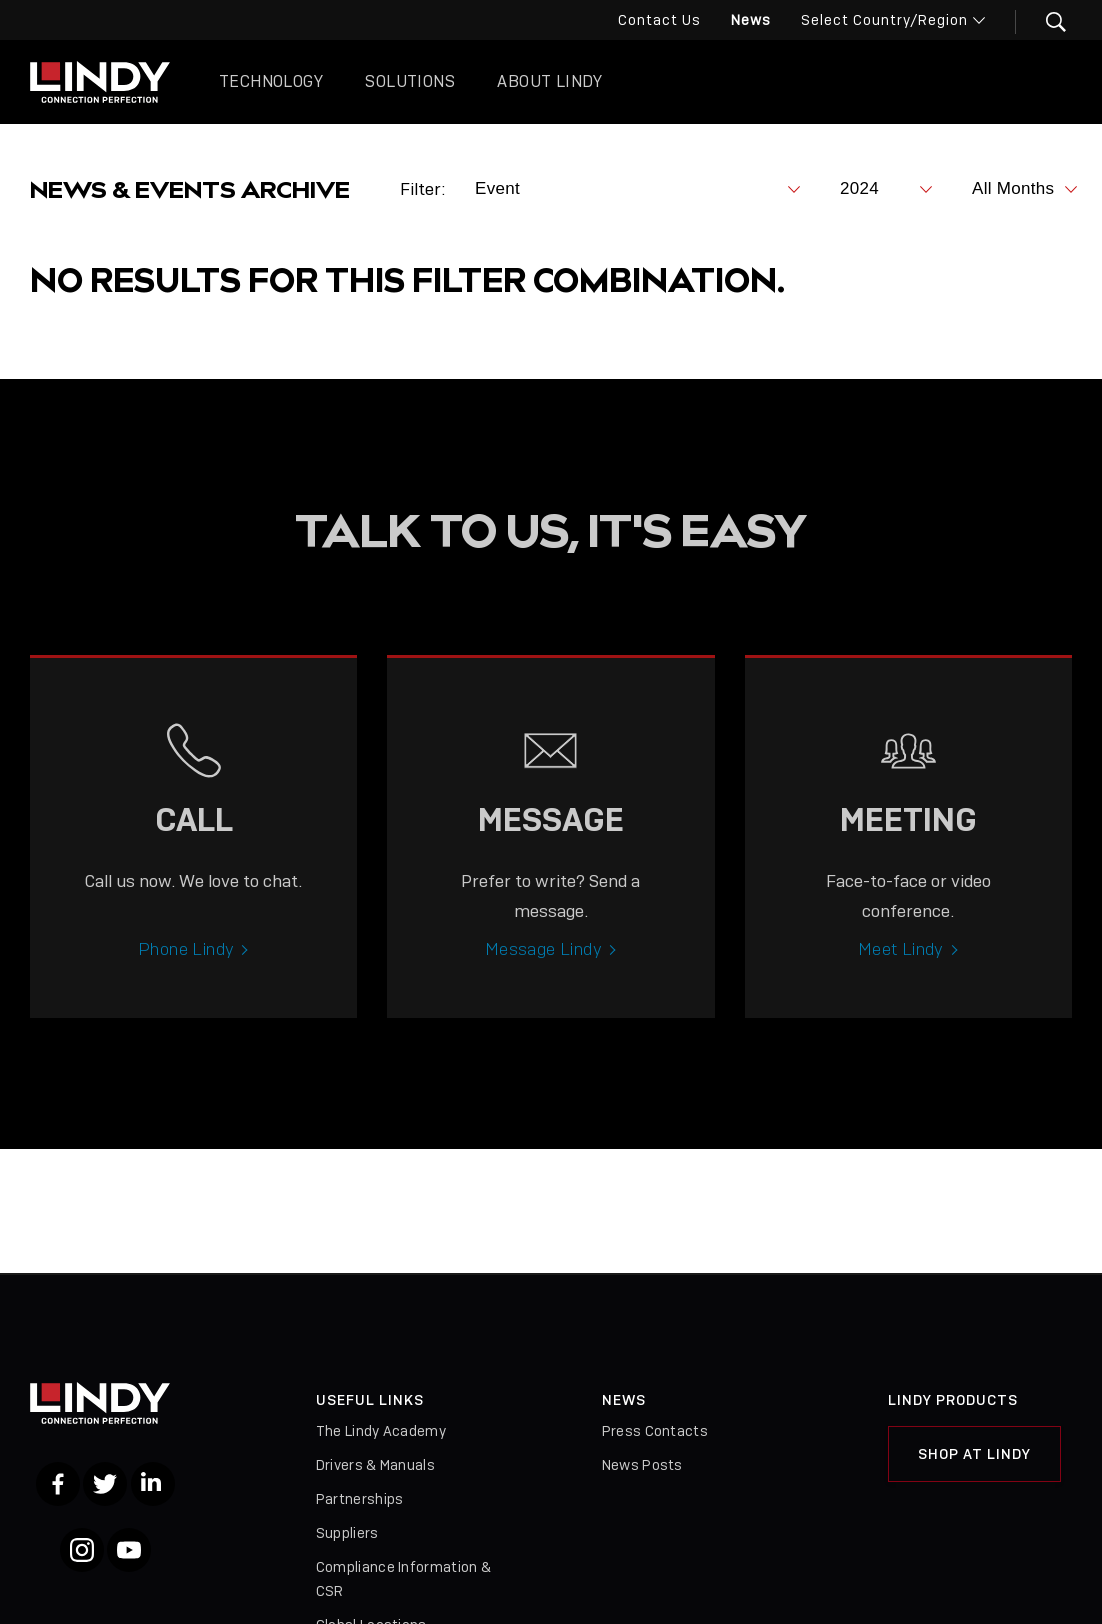  What do you see at coordinates (751, 20) in the screenshot?
I see `News` at bounding box center [751, 20].